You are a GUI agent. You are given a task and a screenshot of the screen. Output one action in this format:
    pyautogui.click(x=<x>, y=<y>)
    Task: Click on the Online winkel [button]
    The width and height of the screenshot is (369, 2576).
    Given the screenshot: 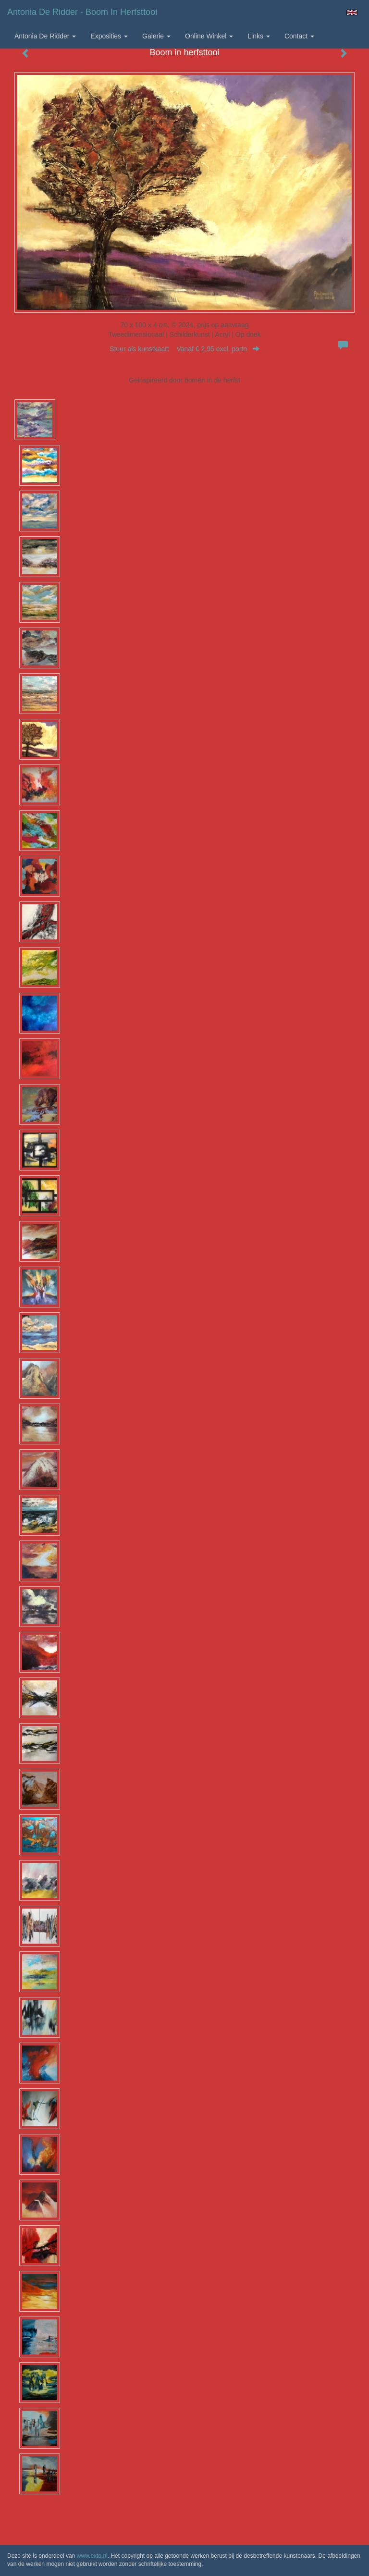 What is the action you would take?
    pyautogui.click(x=209, y=36)
    